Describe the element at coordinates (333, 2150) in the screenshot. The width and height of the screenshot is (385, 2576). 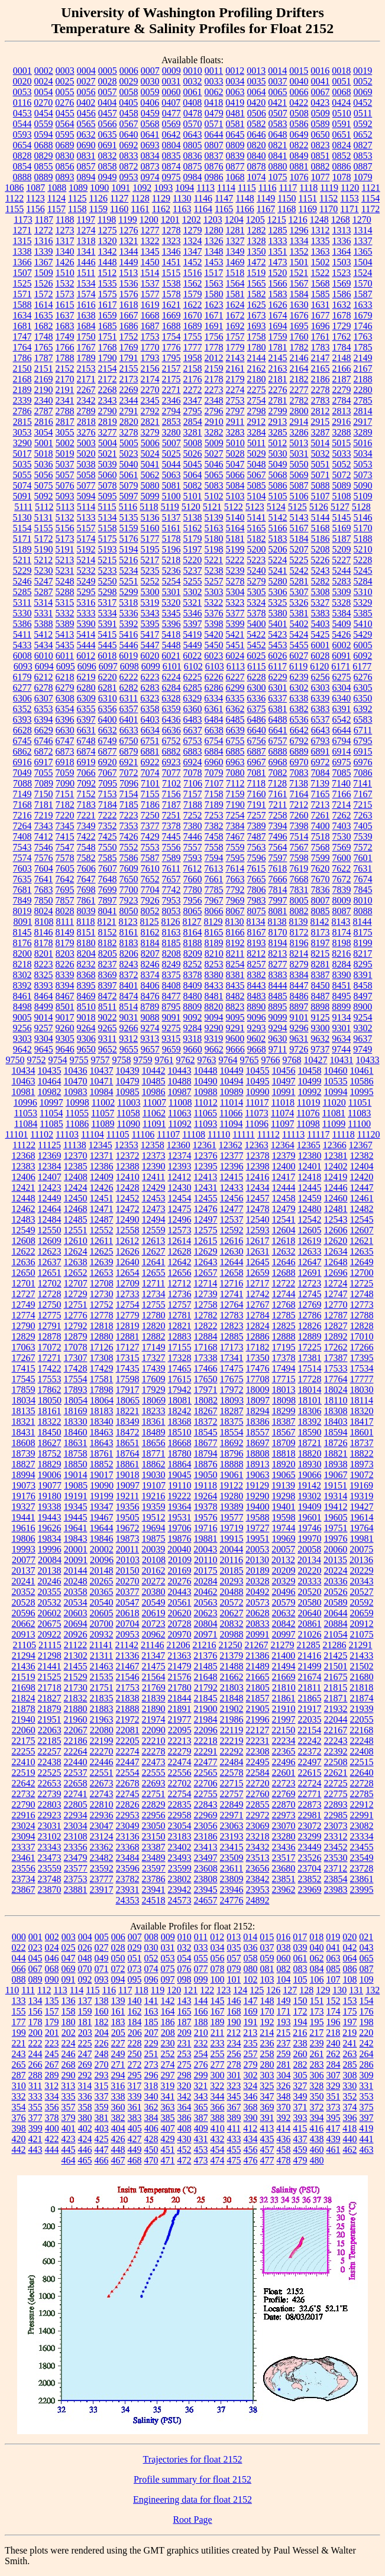
I see `461` at that location.